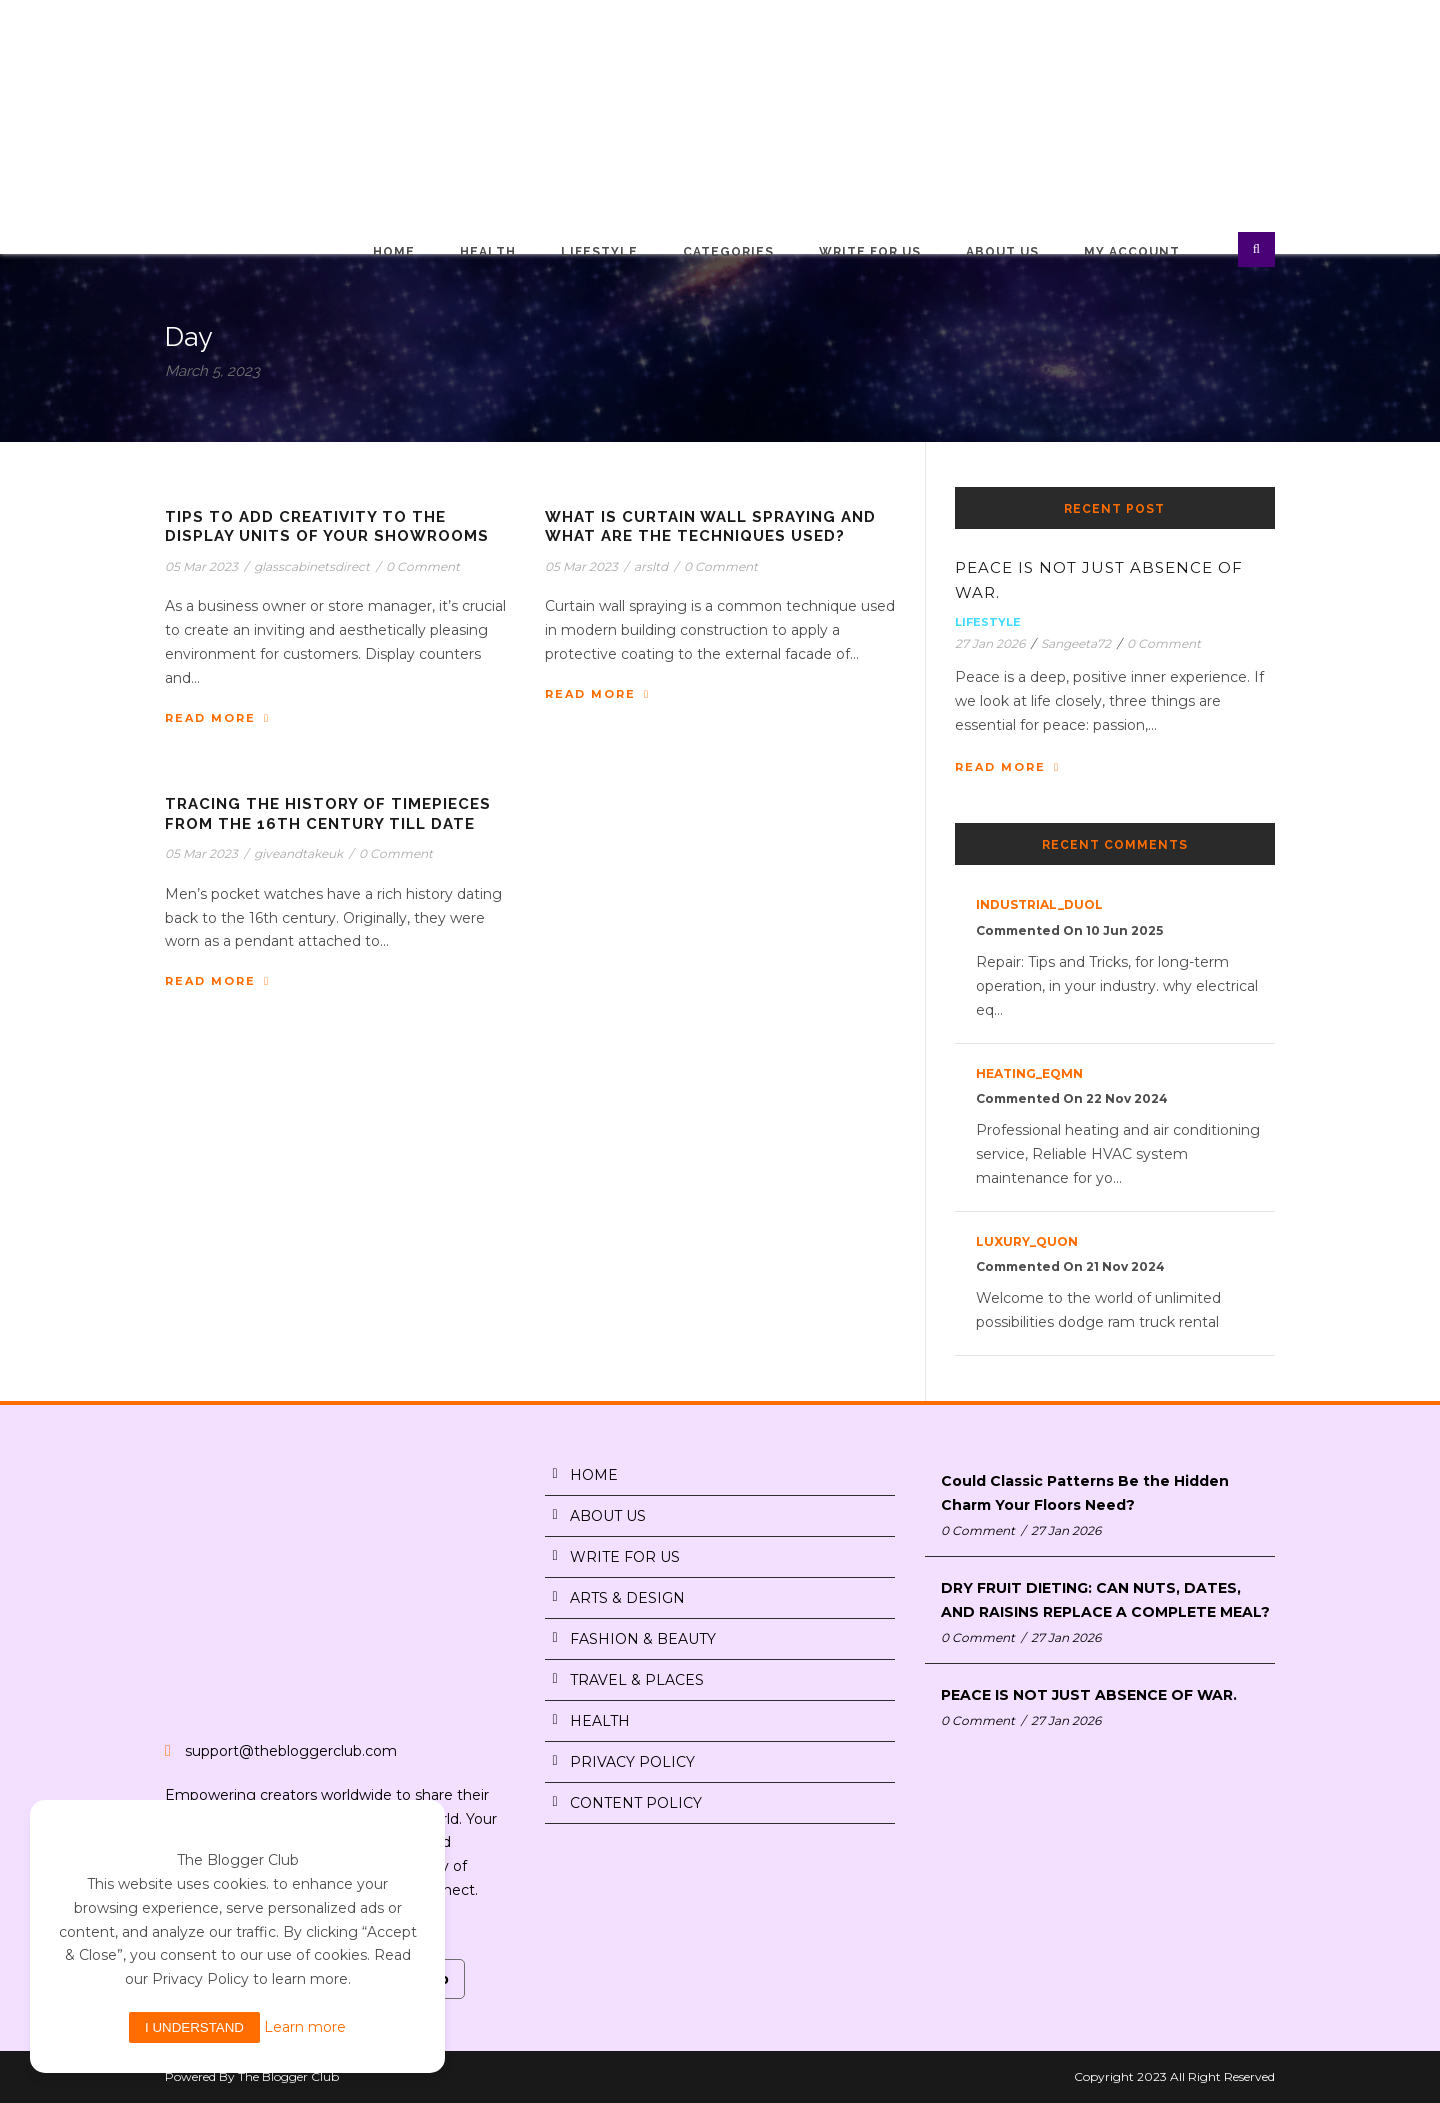  What do you see at coordinates (328, 814) in the screenshot?
I see `Tracing The History of Timepieces From The 16th Century Till Date` at bounding box center [328, 814].